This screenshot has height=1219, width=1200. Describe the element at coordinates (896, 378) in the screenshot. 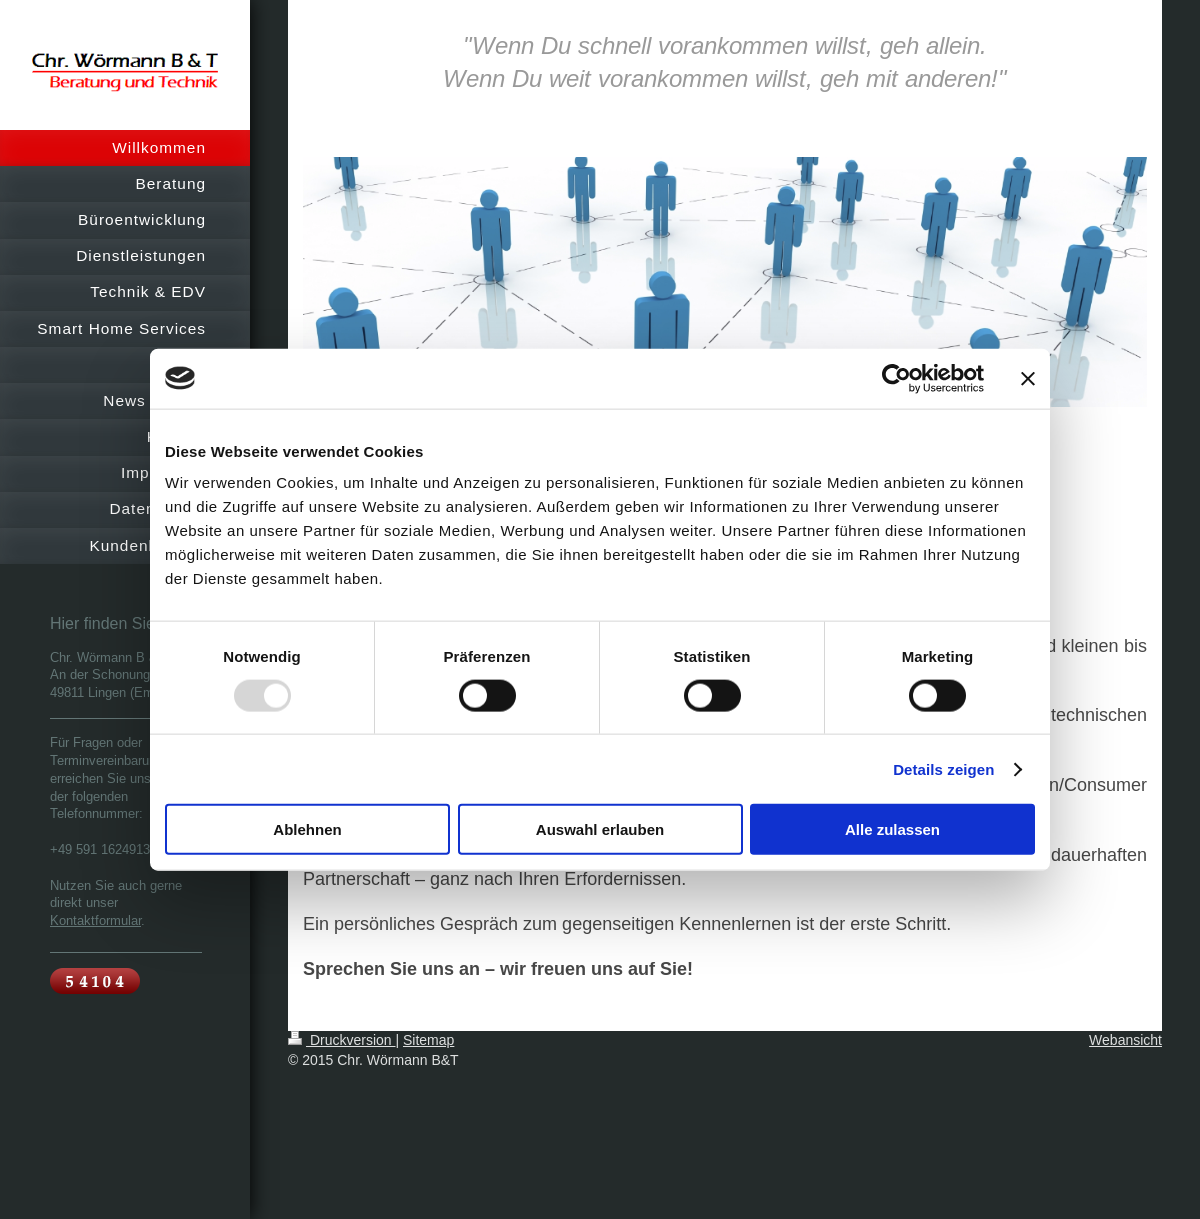

I see `[Usercentrics Cookiebot - öffnet in einem neuen Fenster]` at that location.